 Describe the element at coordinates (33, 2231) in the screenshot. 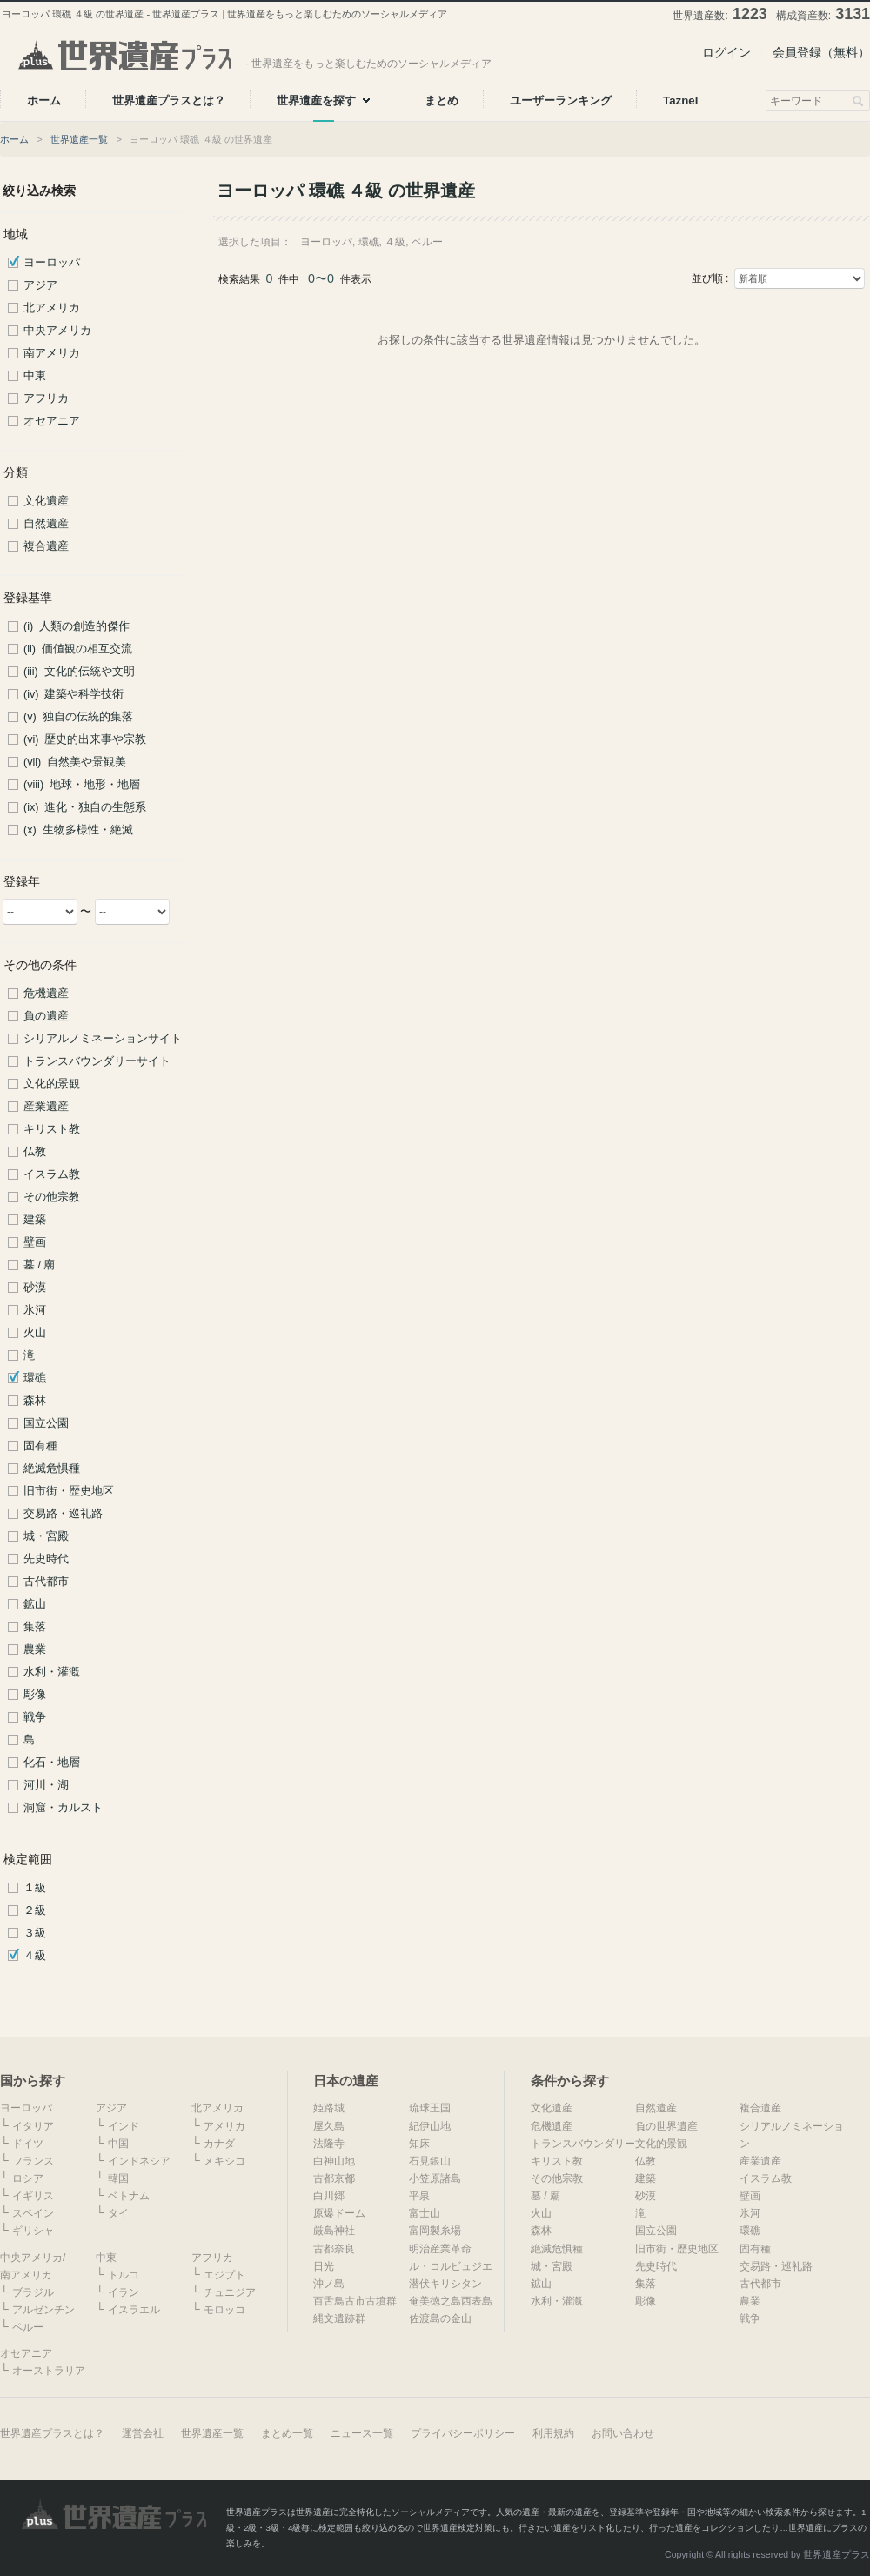

I see `ギリシャ` at that location.